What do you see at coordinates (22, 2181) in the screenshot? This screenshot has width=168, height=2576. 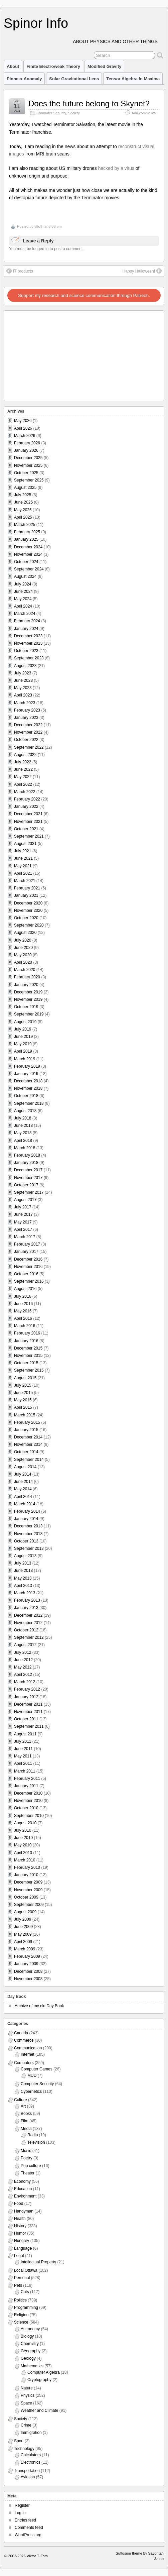 I see `Economy` at bounding box center [22, 2181].